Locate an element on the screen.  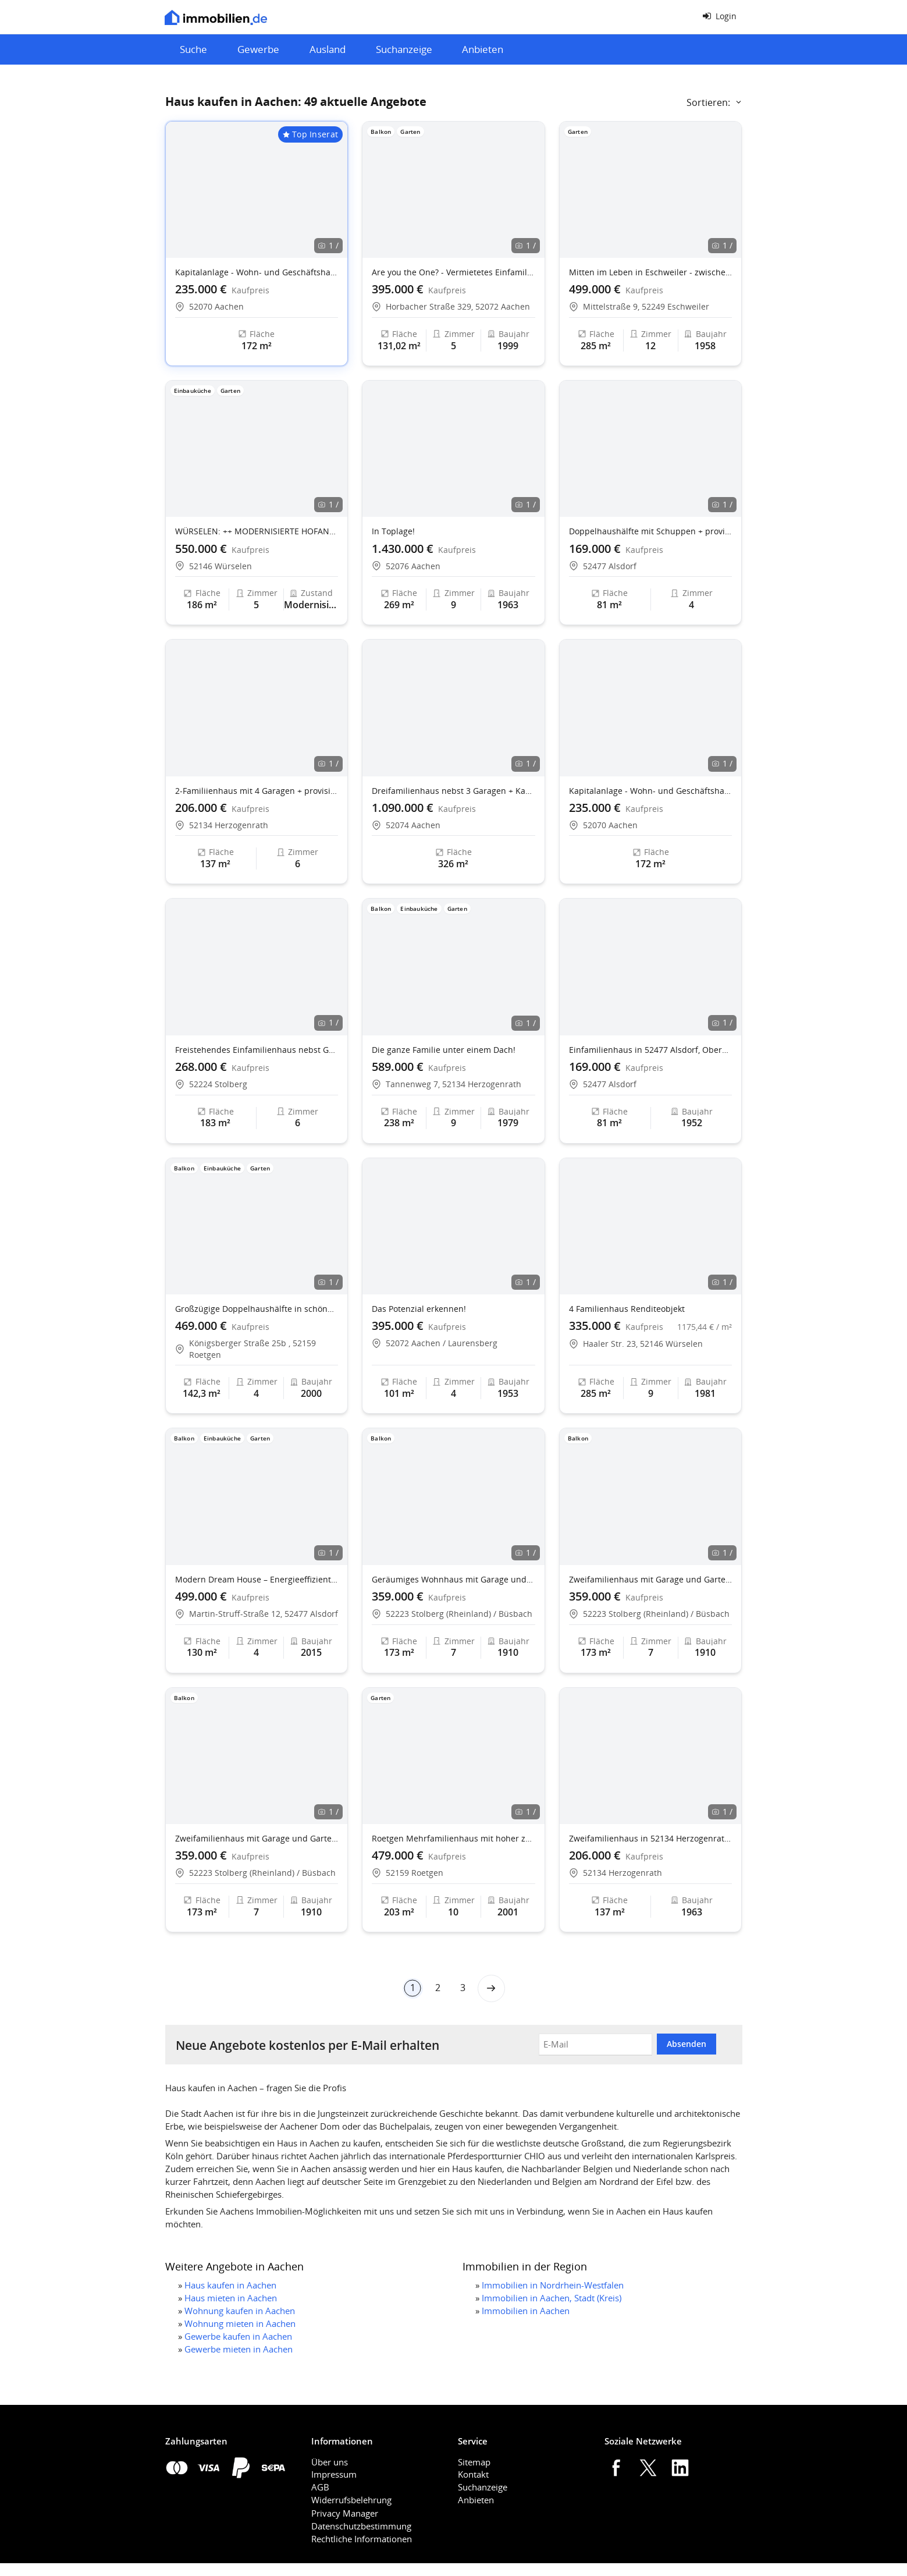
Privacy Manager is located at coordinates (344, 2513).